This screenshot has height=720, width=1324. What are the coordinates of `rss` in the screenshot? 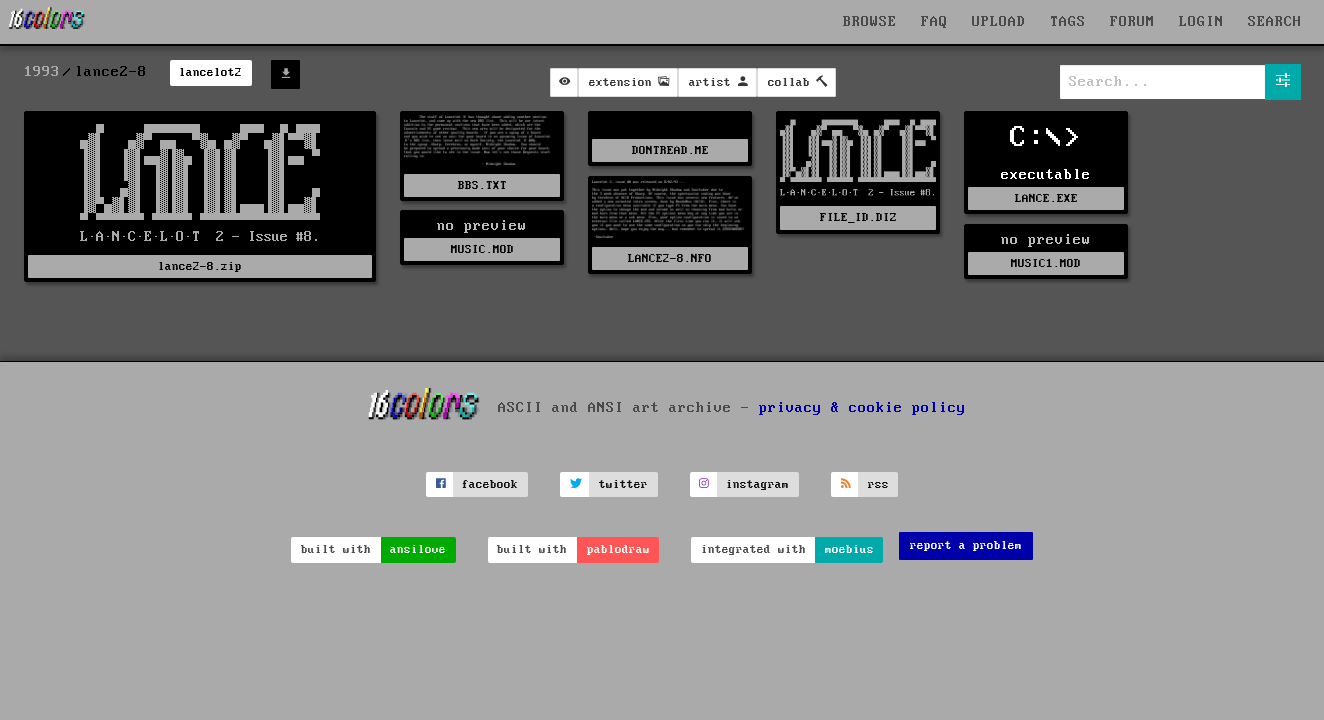 It's located at (878, 484).